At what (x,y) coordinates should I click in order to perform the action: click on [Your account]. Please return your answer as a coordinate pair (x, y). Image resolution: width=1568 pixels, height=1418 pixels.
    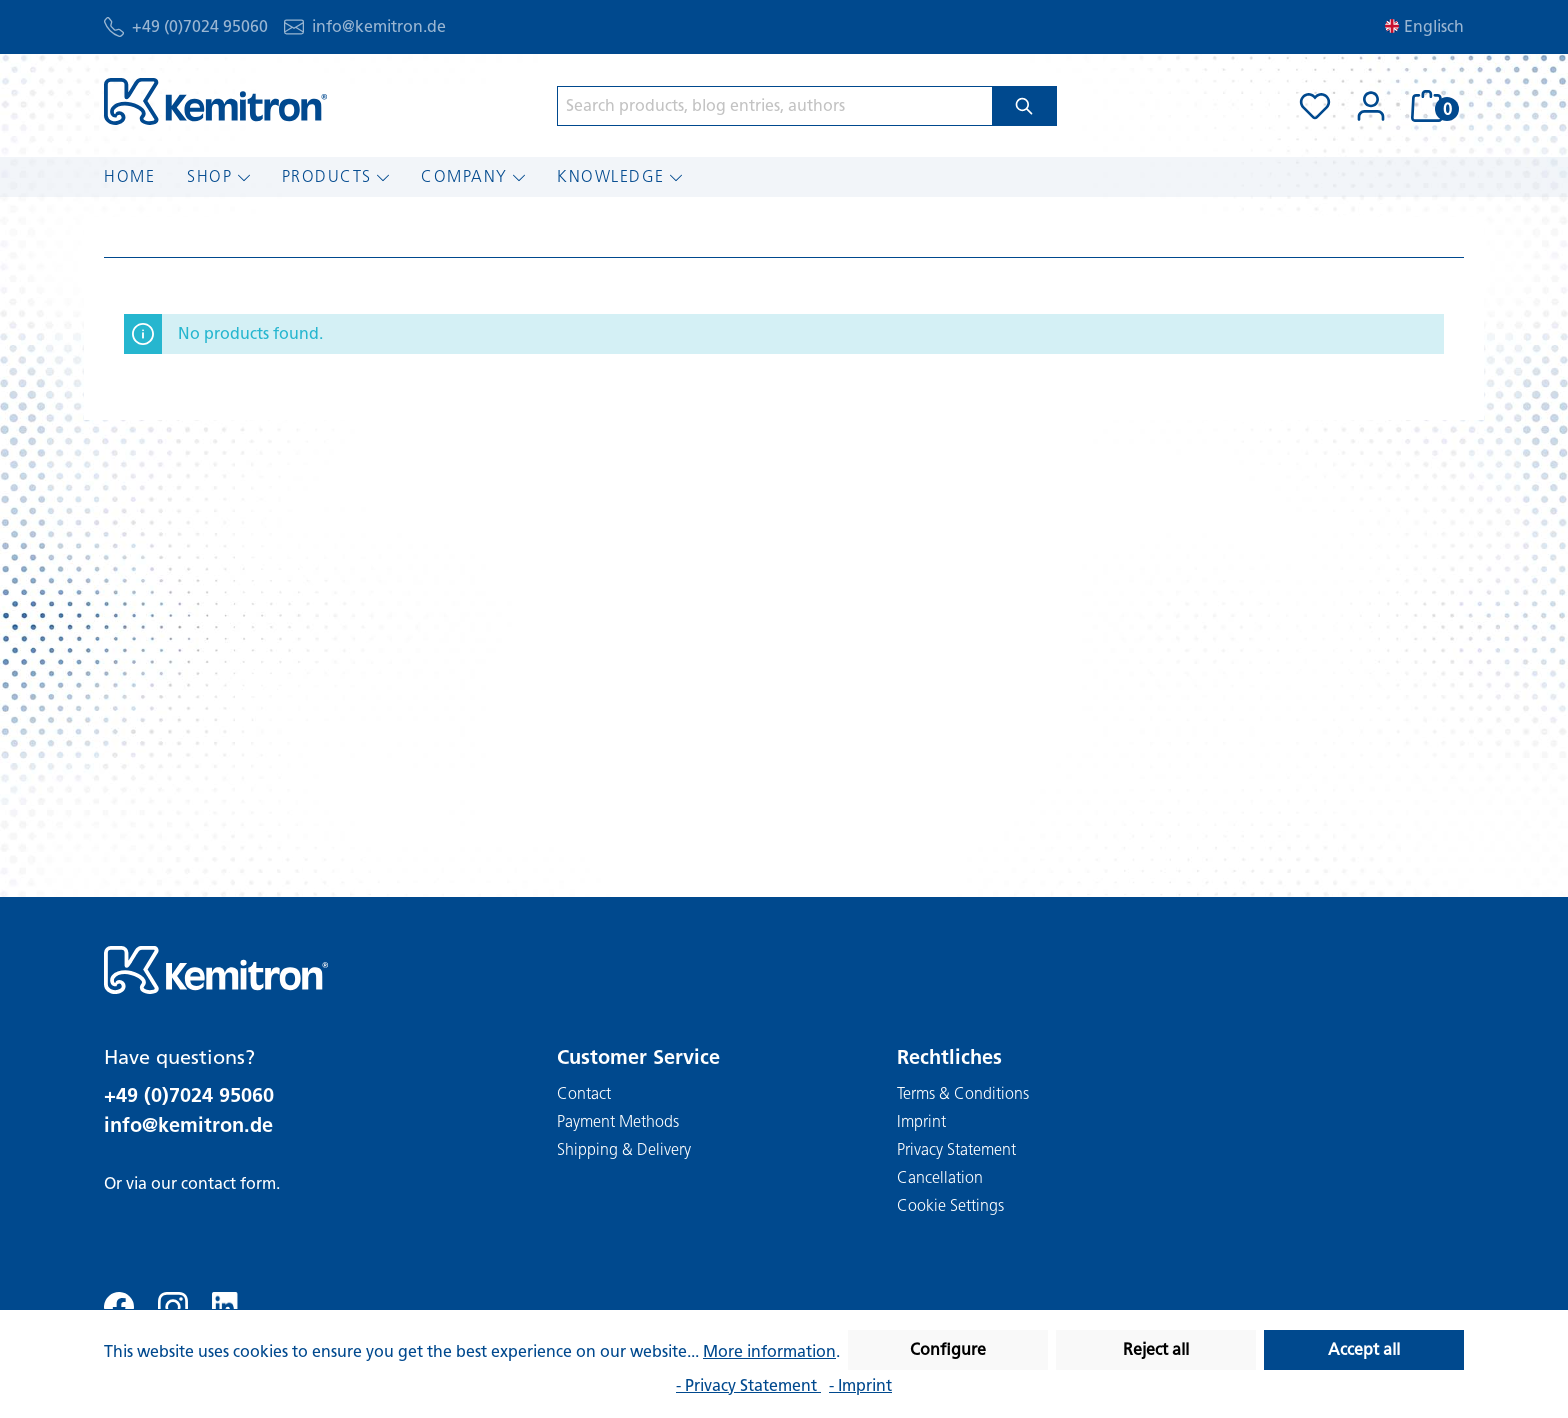
    Looking at the image, I should click on (1371, 106).